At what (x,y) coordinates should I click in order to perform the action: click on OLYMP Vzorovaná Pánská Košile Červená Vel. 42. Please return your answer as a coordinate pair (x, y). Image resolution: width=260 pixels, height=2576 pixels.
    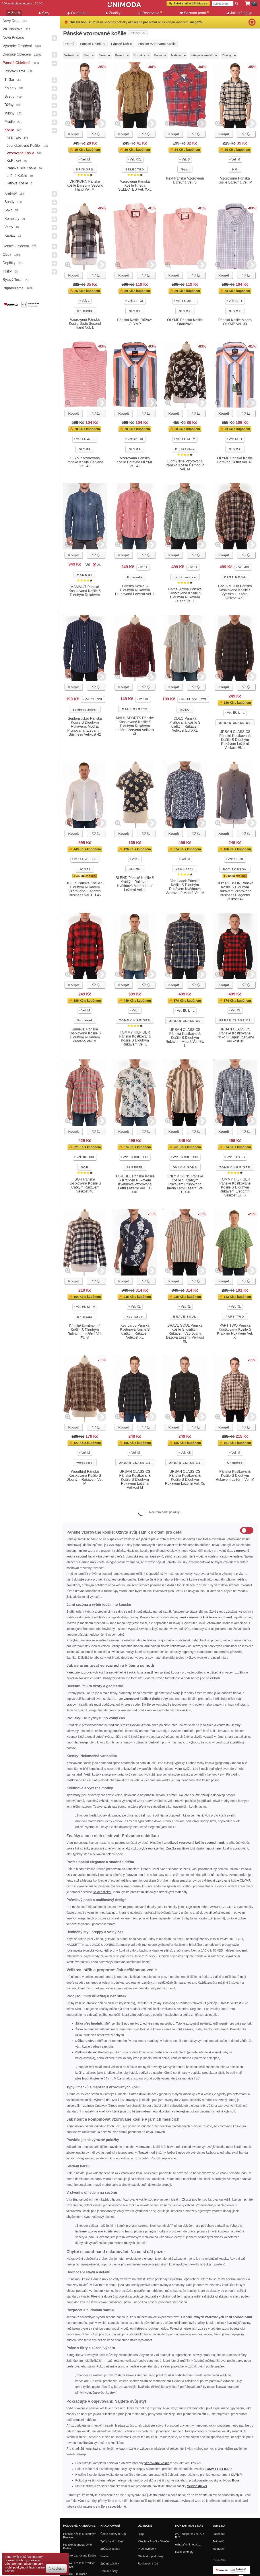
    Looking at the image, I should click on (84, 462).